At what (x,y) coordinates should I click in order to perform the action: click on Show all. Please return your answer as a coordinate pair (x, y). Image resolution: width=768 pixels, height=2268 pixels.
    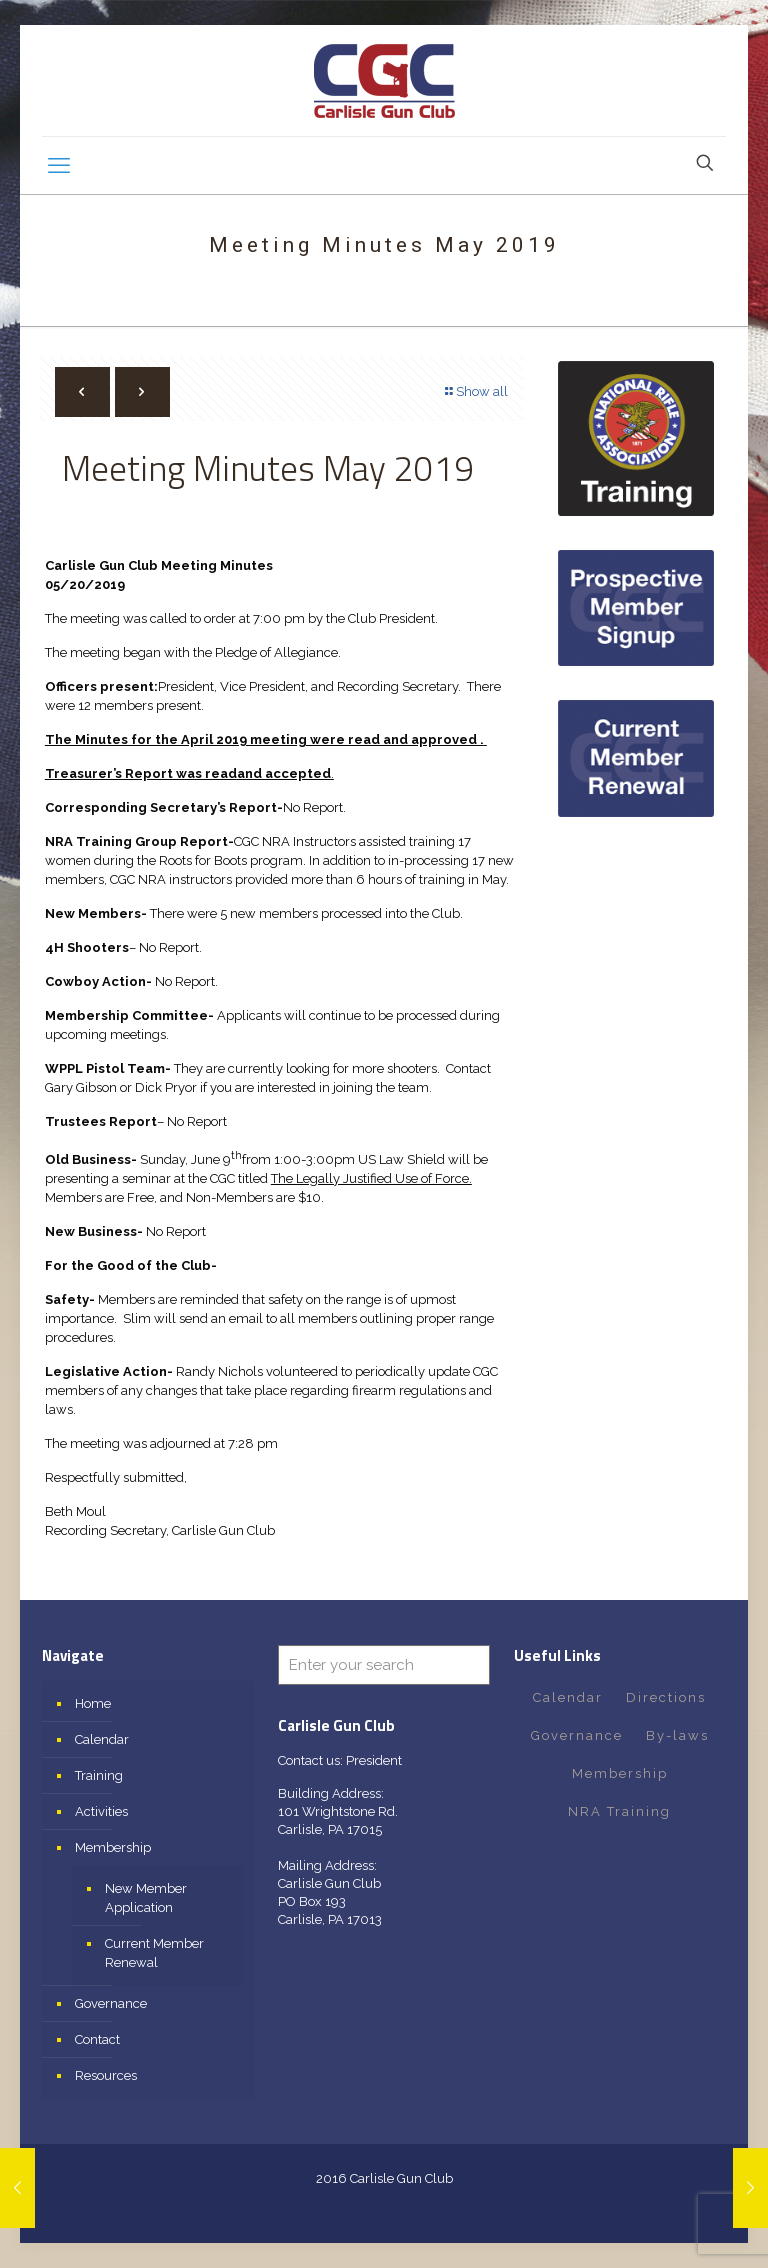
    Looking at the image, I should click on (475, 391).